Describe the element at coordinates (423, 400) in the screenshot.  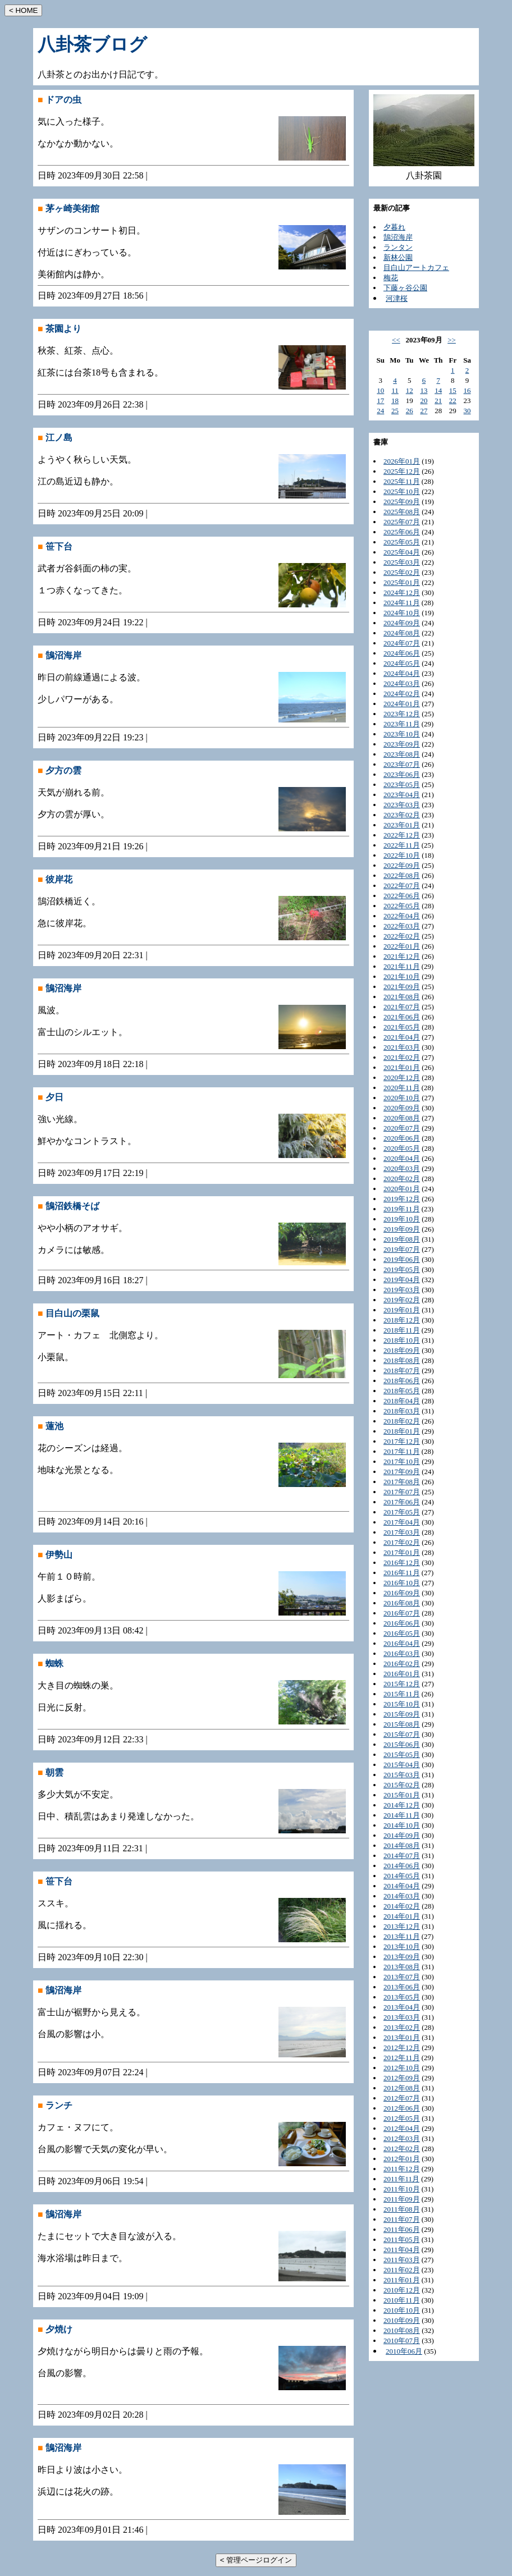
I see `20` at that location.